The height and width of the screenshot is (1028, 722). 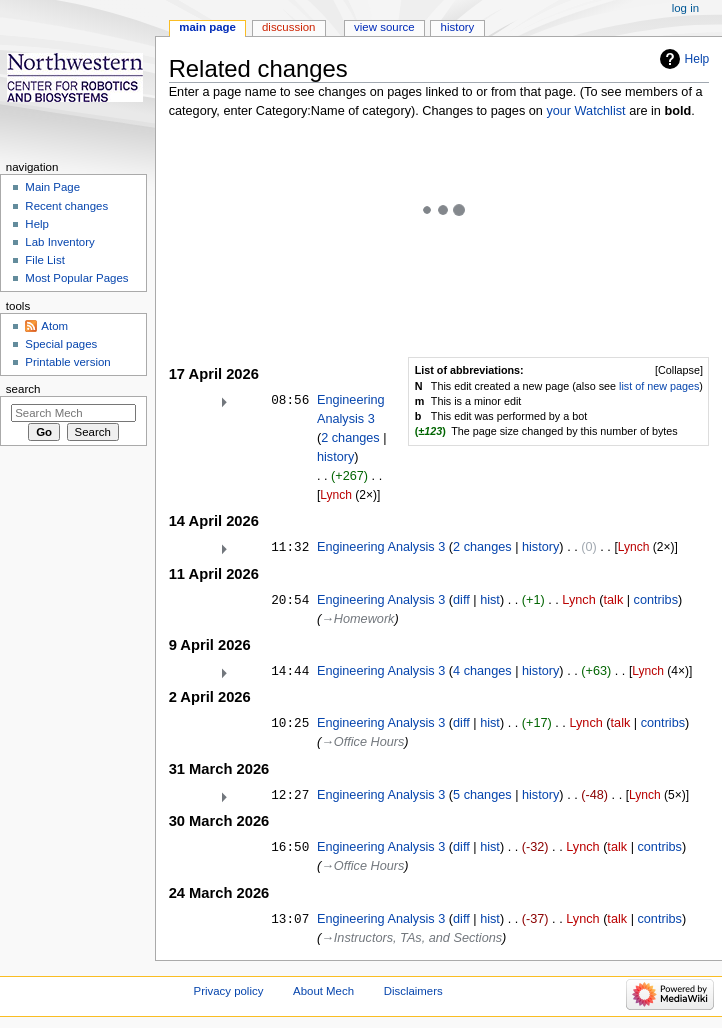 I want to click on Main page, so click(x=207, y=27).